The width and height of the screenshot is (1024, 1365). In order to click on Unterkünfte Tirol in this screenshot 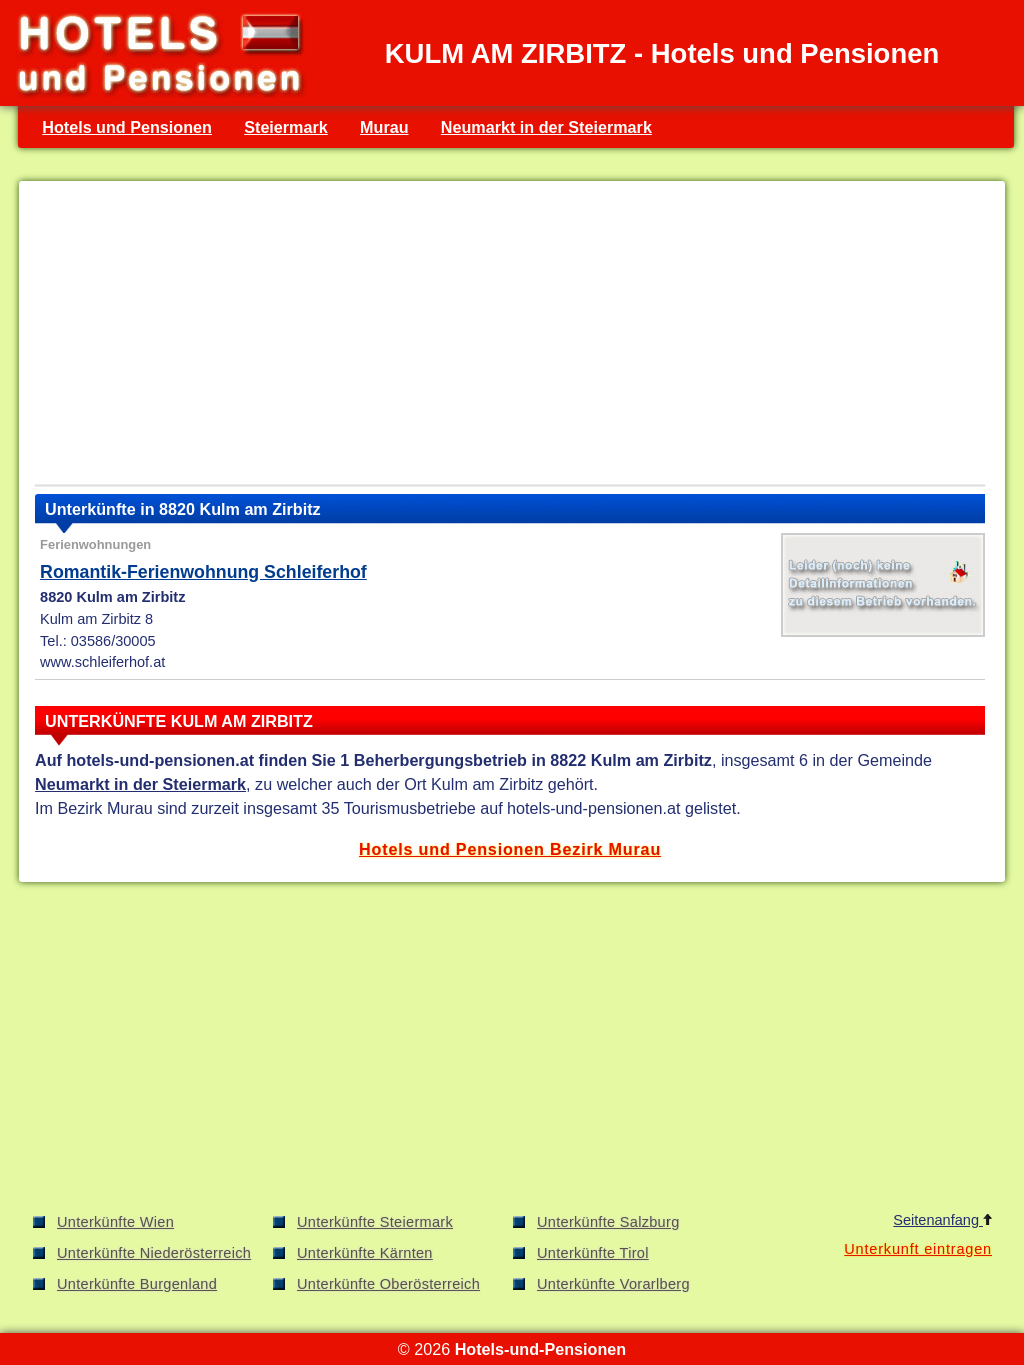, I will do `click(593, 1253)`.